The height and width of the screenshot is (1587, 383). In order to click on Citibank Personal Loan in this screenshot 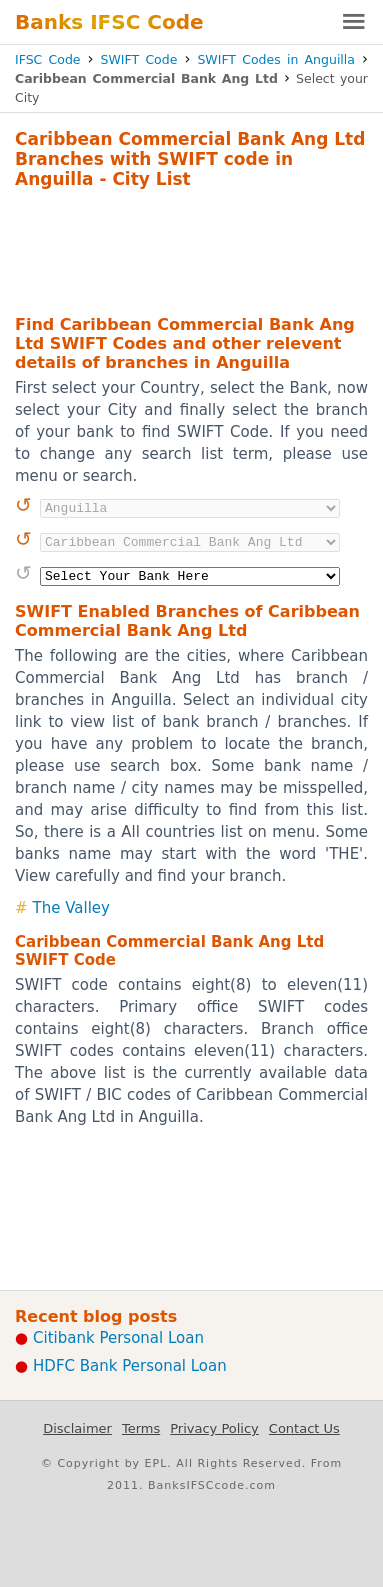, I will do `click(118, 1338)`.